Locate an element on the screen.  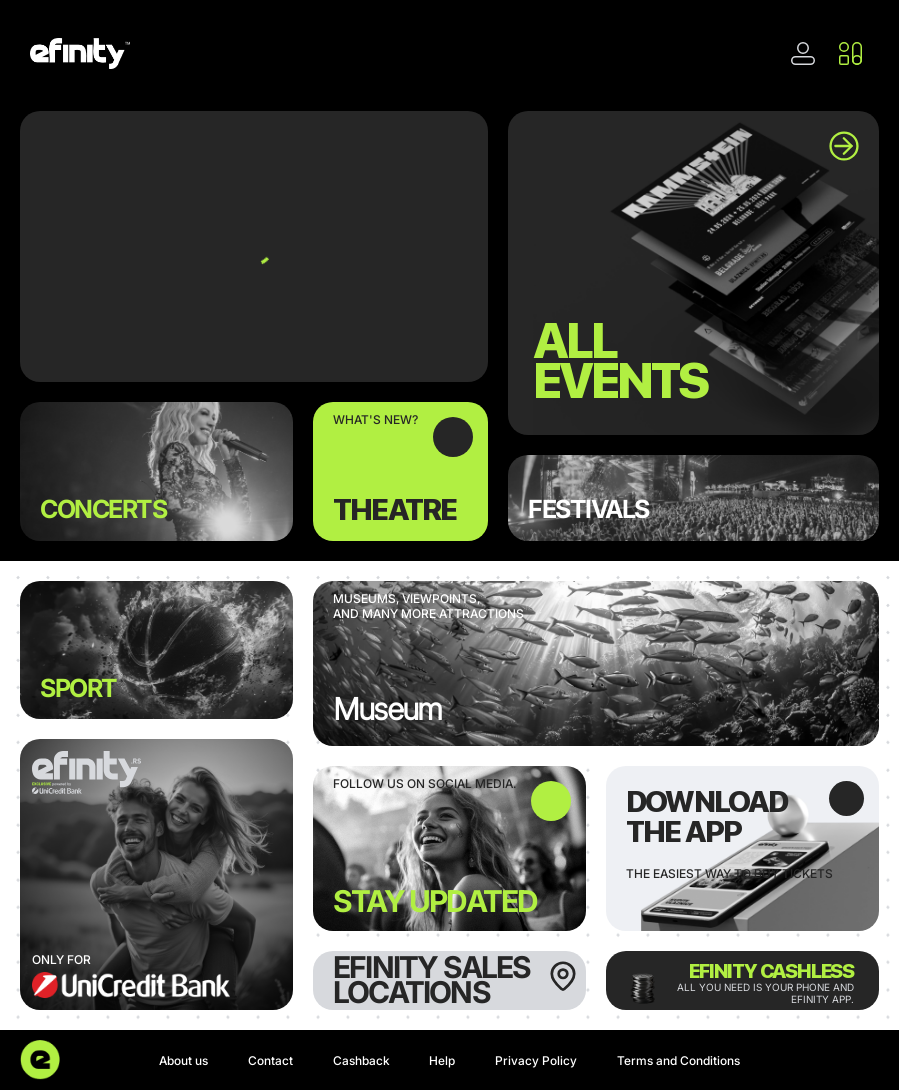
About us is located at coordinates (183, 1060).